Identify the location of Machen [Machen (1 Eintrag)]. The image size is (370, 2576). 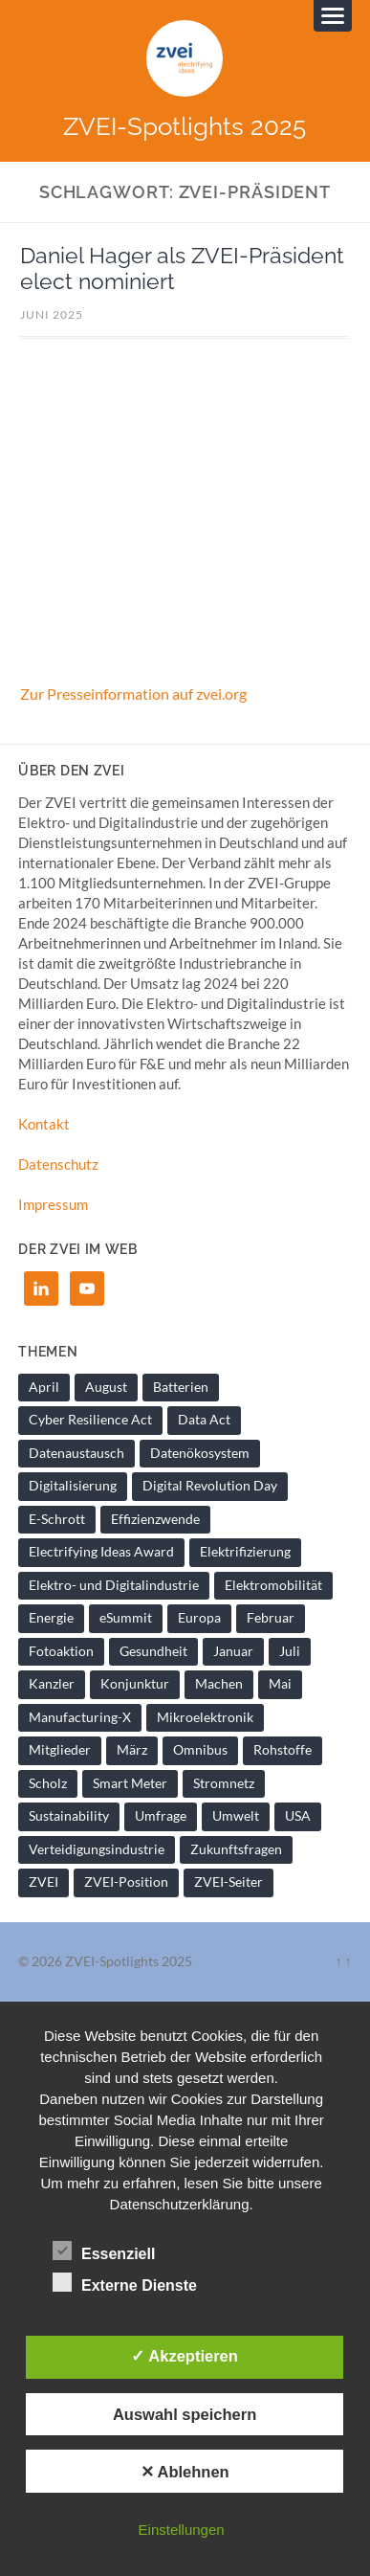
(219, 1683).